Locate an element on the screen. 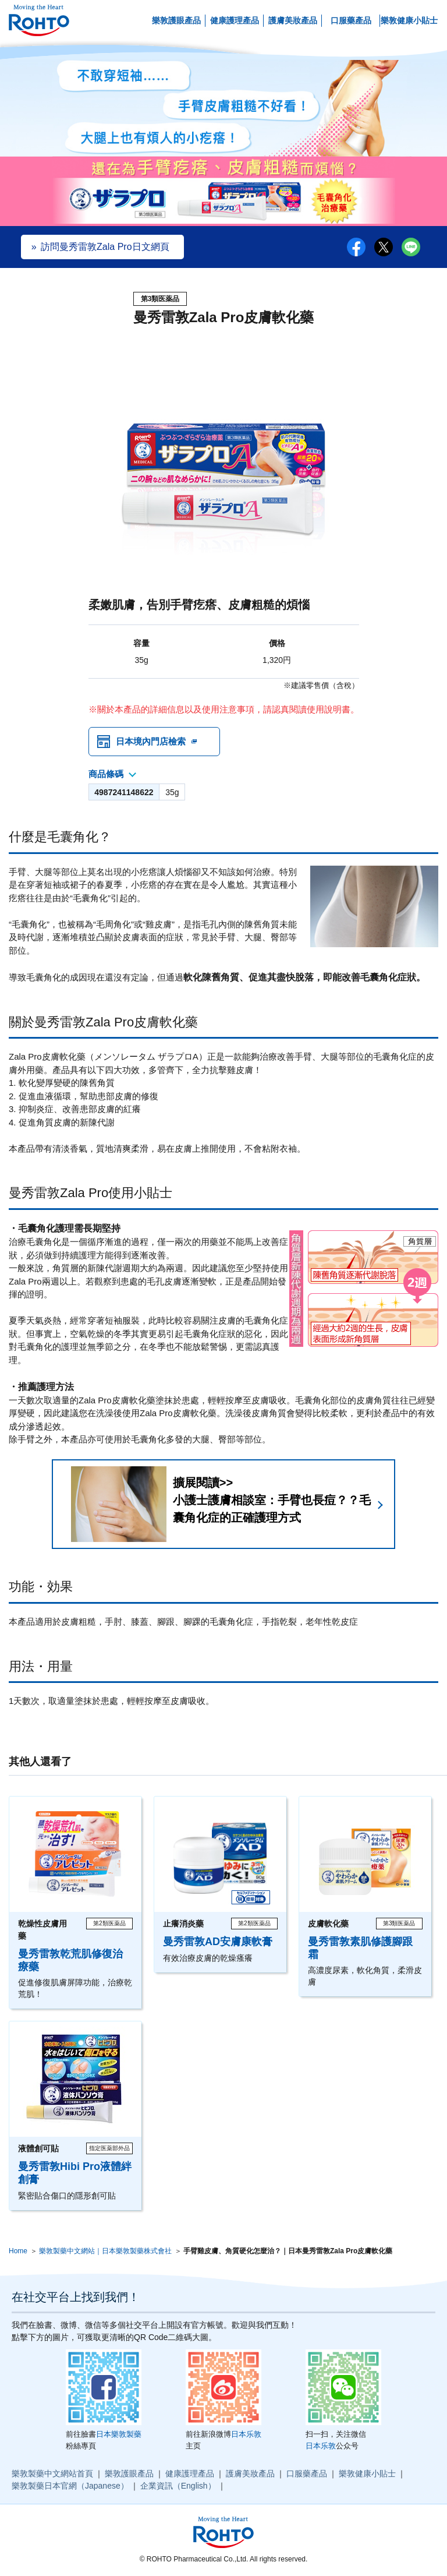 Image resolution: width=447 pixels, height=2576 pixels. 企業資訊（English） is located at coordinates (178, 2485).